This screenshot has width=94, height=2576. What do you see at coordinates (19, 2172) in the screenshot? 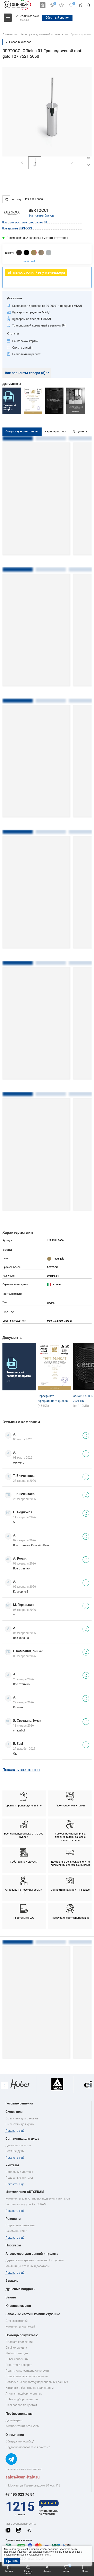
I see `Напольные унитазы` at bounding box center [19, 2172].